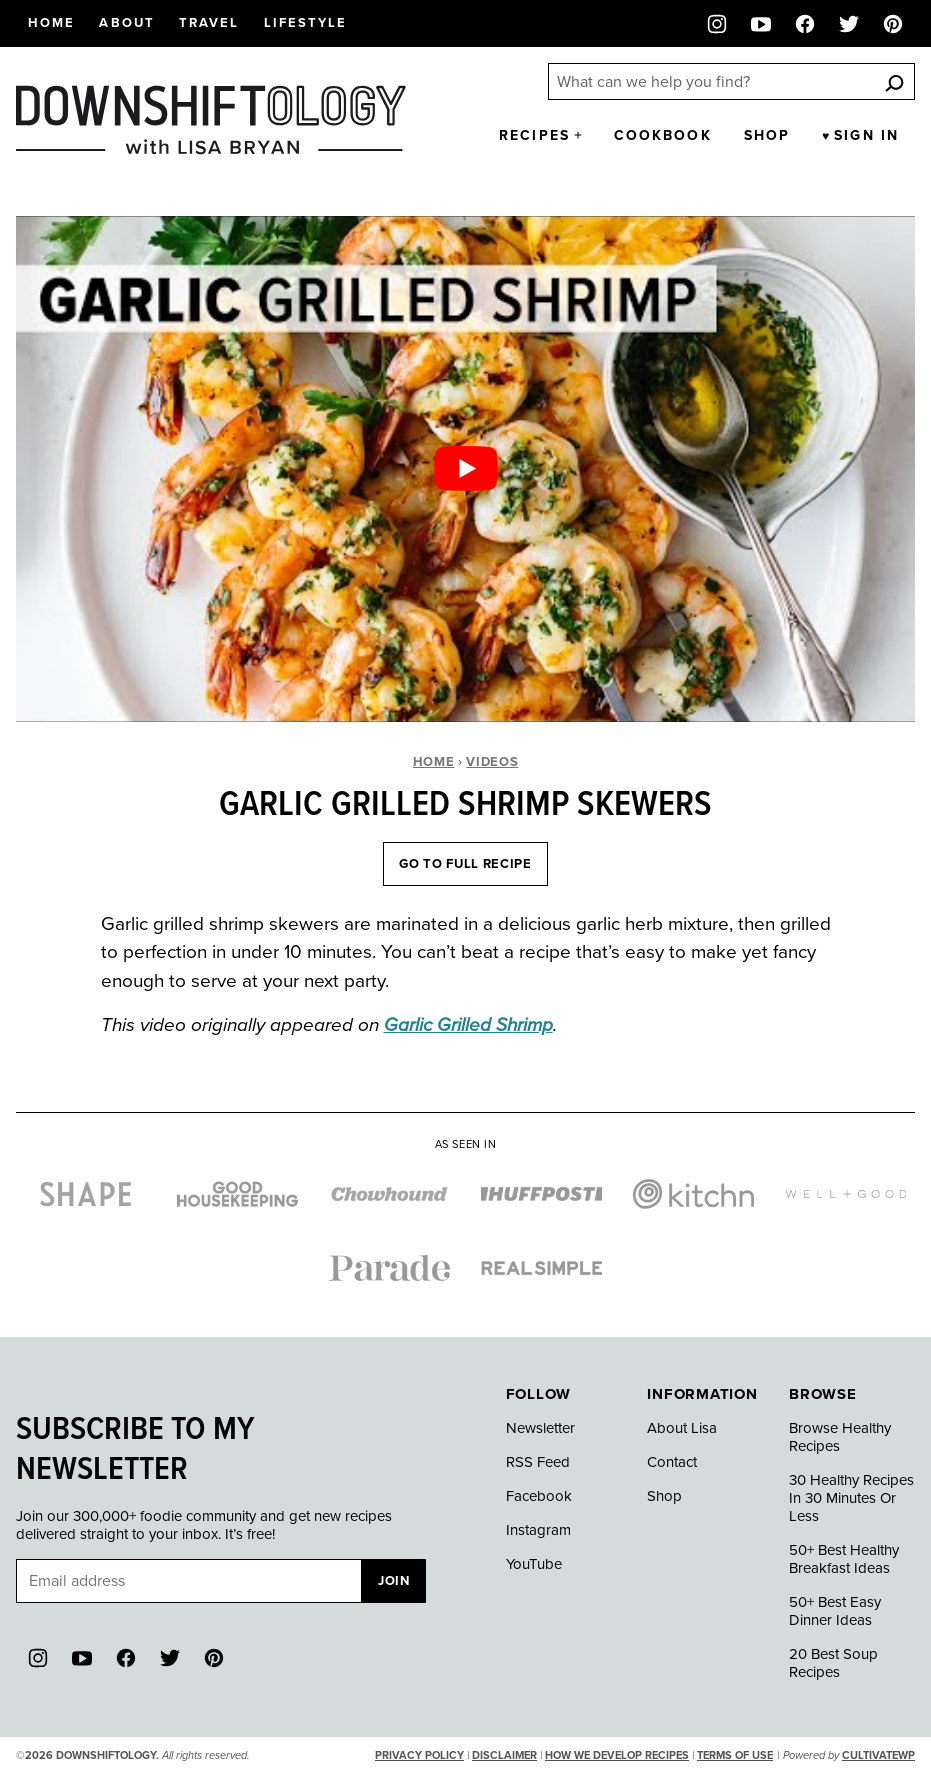 Image resolution: width=931 pixels, height=1775 pixels. Describe the element at coordinates (682, 1428) in the screenshot. I see `About Lisa` at that location.